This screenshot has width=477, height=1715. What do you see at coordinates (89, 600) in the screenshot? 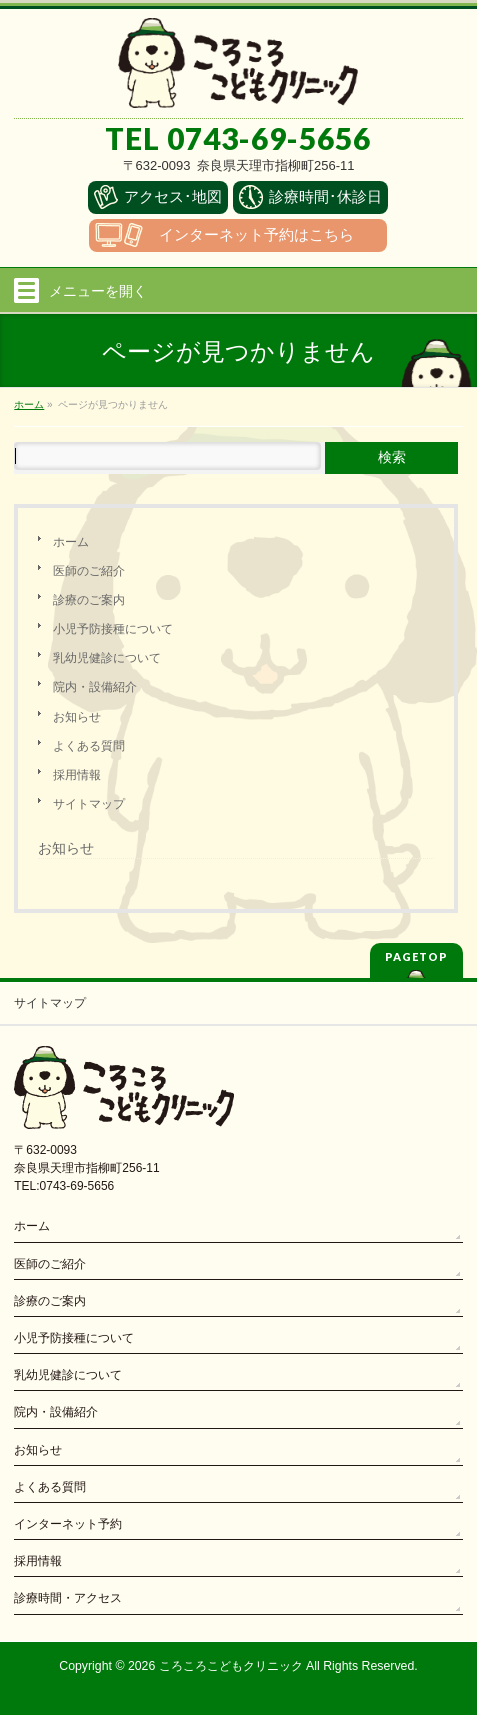
I see `診療のご案内` at bounding box center [89, 600].